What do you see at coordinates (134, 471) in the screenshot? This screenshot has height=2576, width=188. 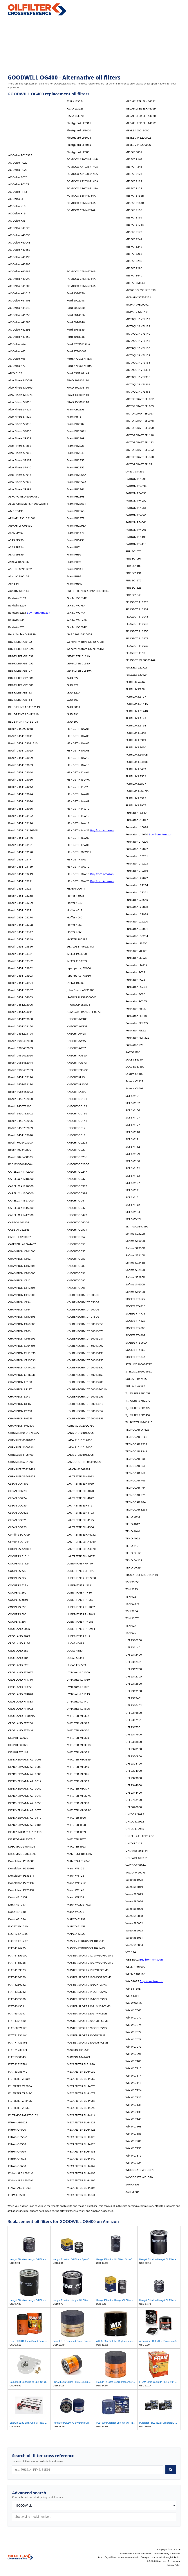 I see `OPEL 7984235` at bounding box center [134, 471].